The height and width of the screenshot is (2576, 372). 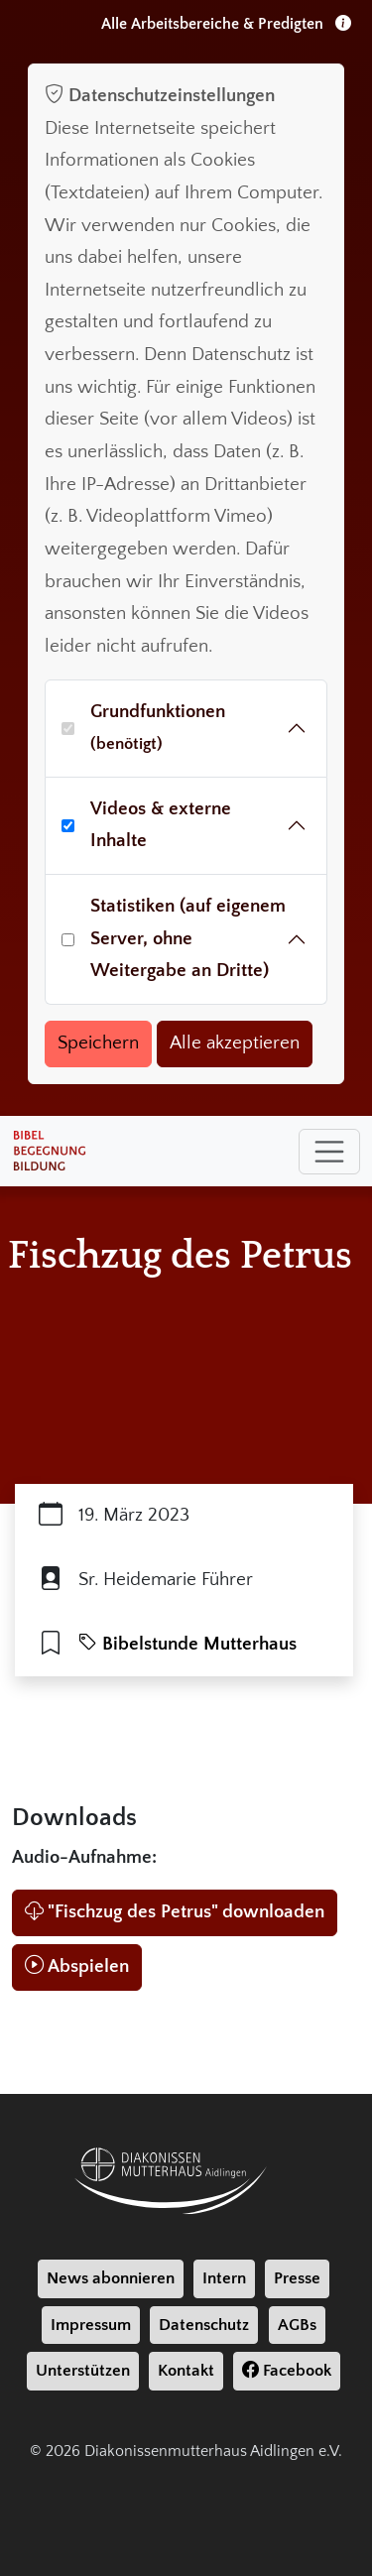 What do you see at coordinates (226, 24) in the screenshot?
I see `Alle Arbeitsbereiche & Predigten` at bounding box center [226, 24].